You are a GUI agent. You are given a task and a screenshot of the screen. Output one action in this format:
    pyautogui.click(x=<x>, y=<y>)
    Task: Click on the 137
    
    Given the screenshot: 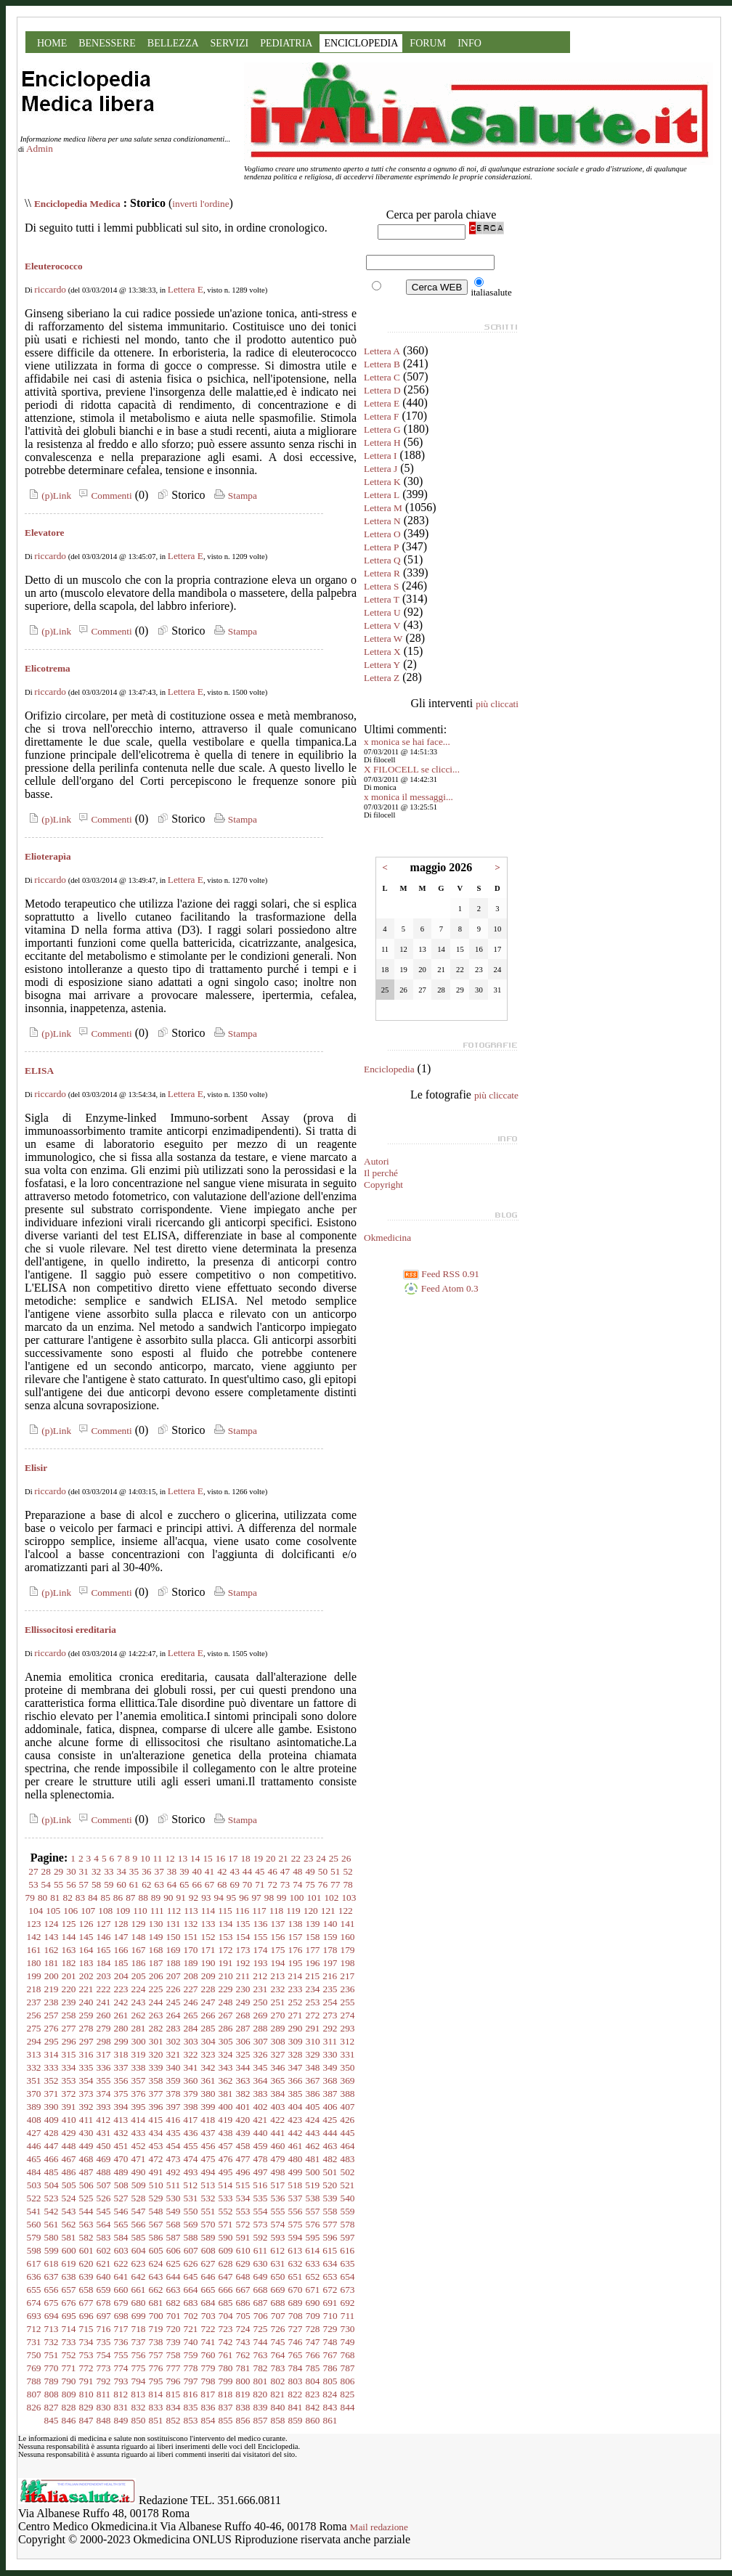 What is the action you would take?
    pyautogui.click(x=278, y=1923)
    